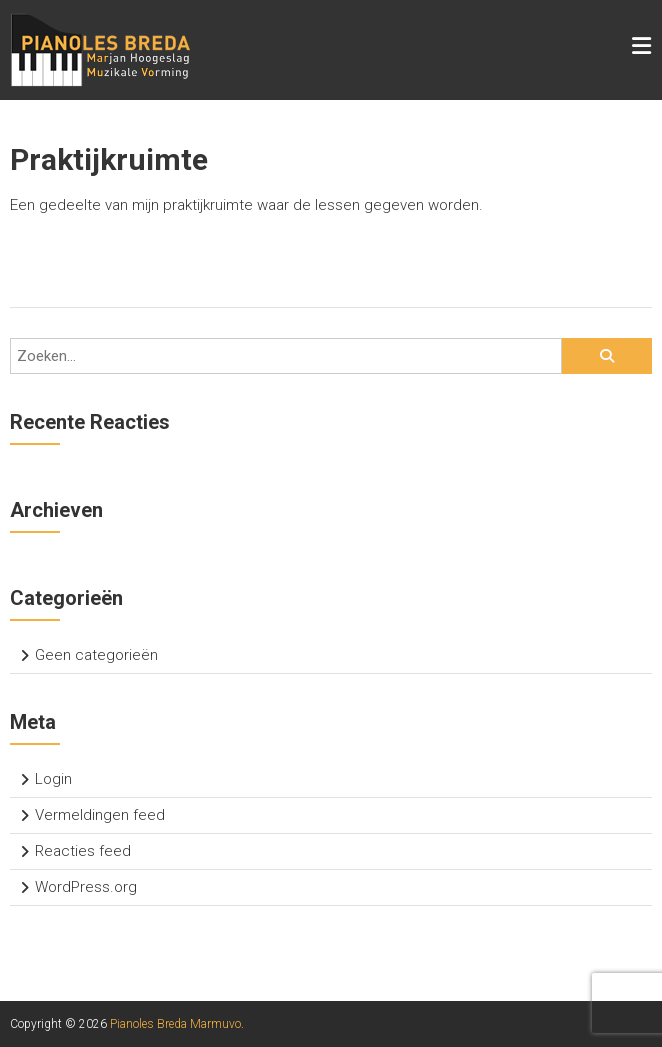 The height and width of the screenshot is (1047, 662). I want to click on Vermeldingen feed, so click(100, 815).